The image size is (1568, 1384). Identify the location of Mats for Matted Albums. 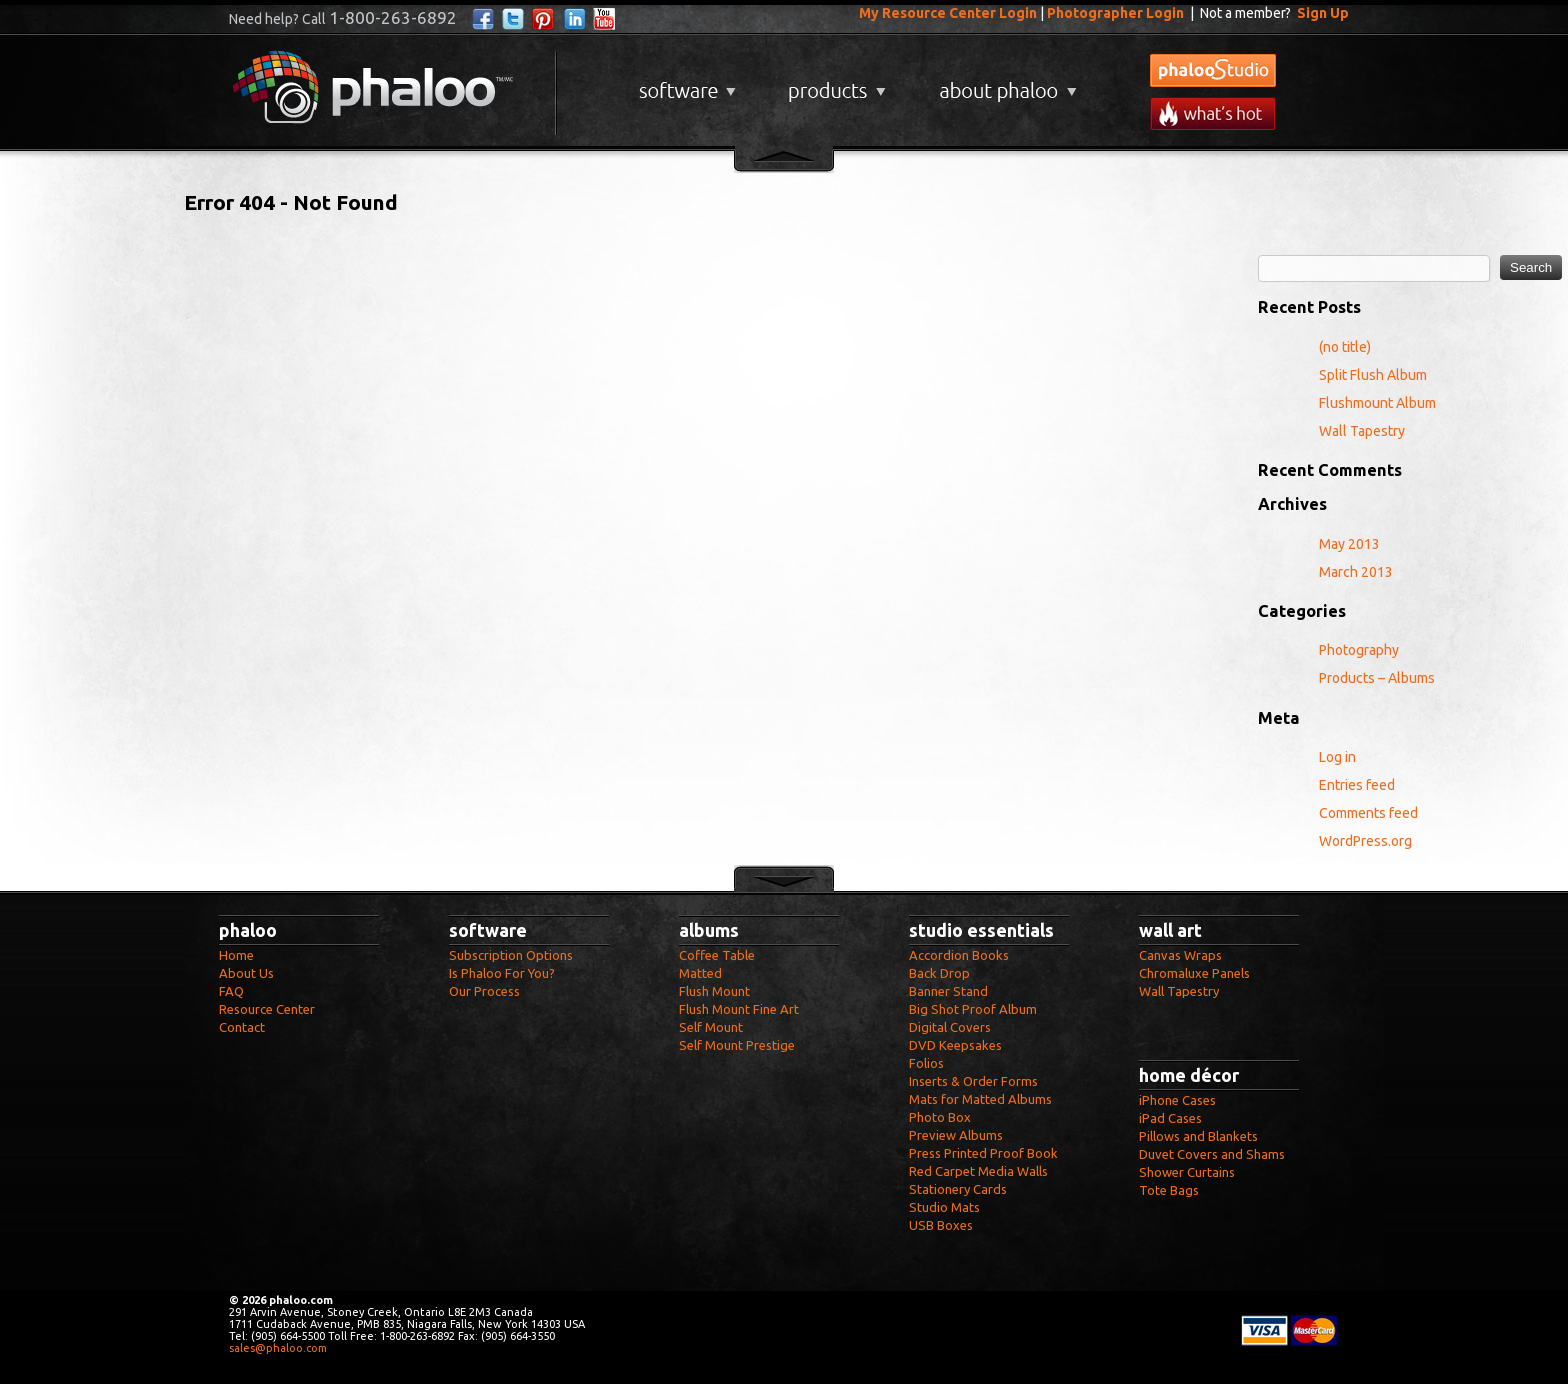
(980, 1099).